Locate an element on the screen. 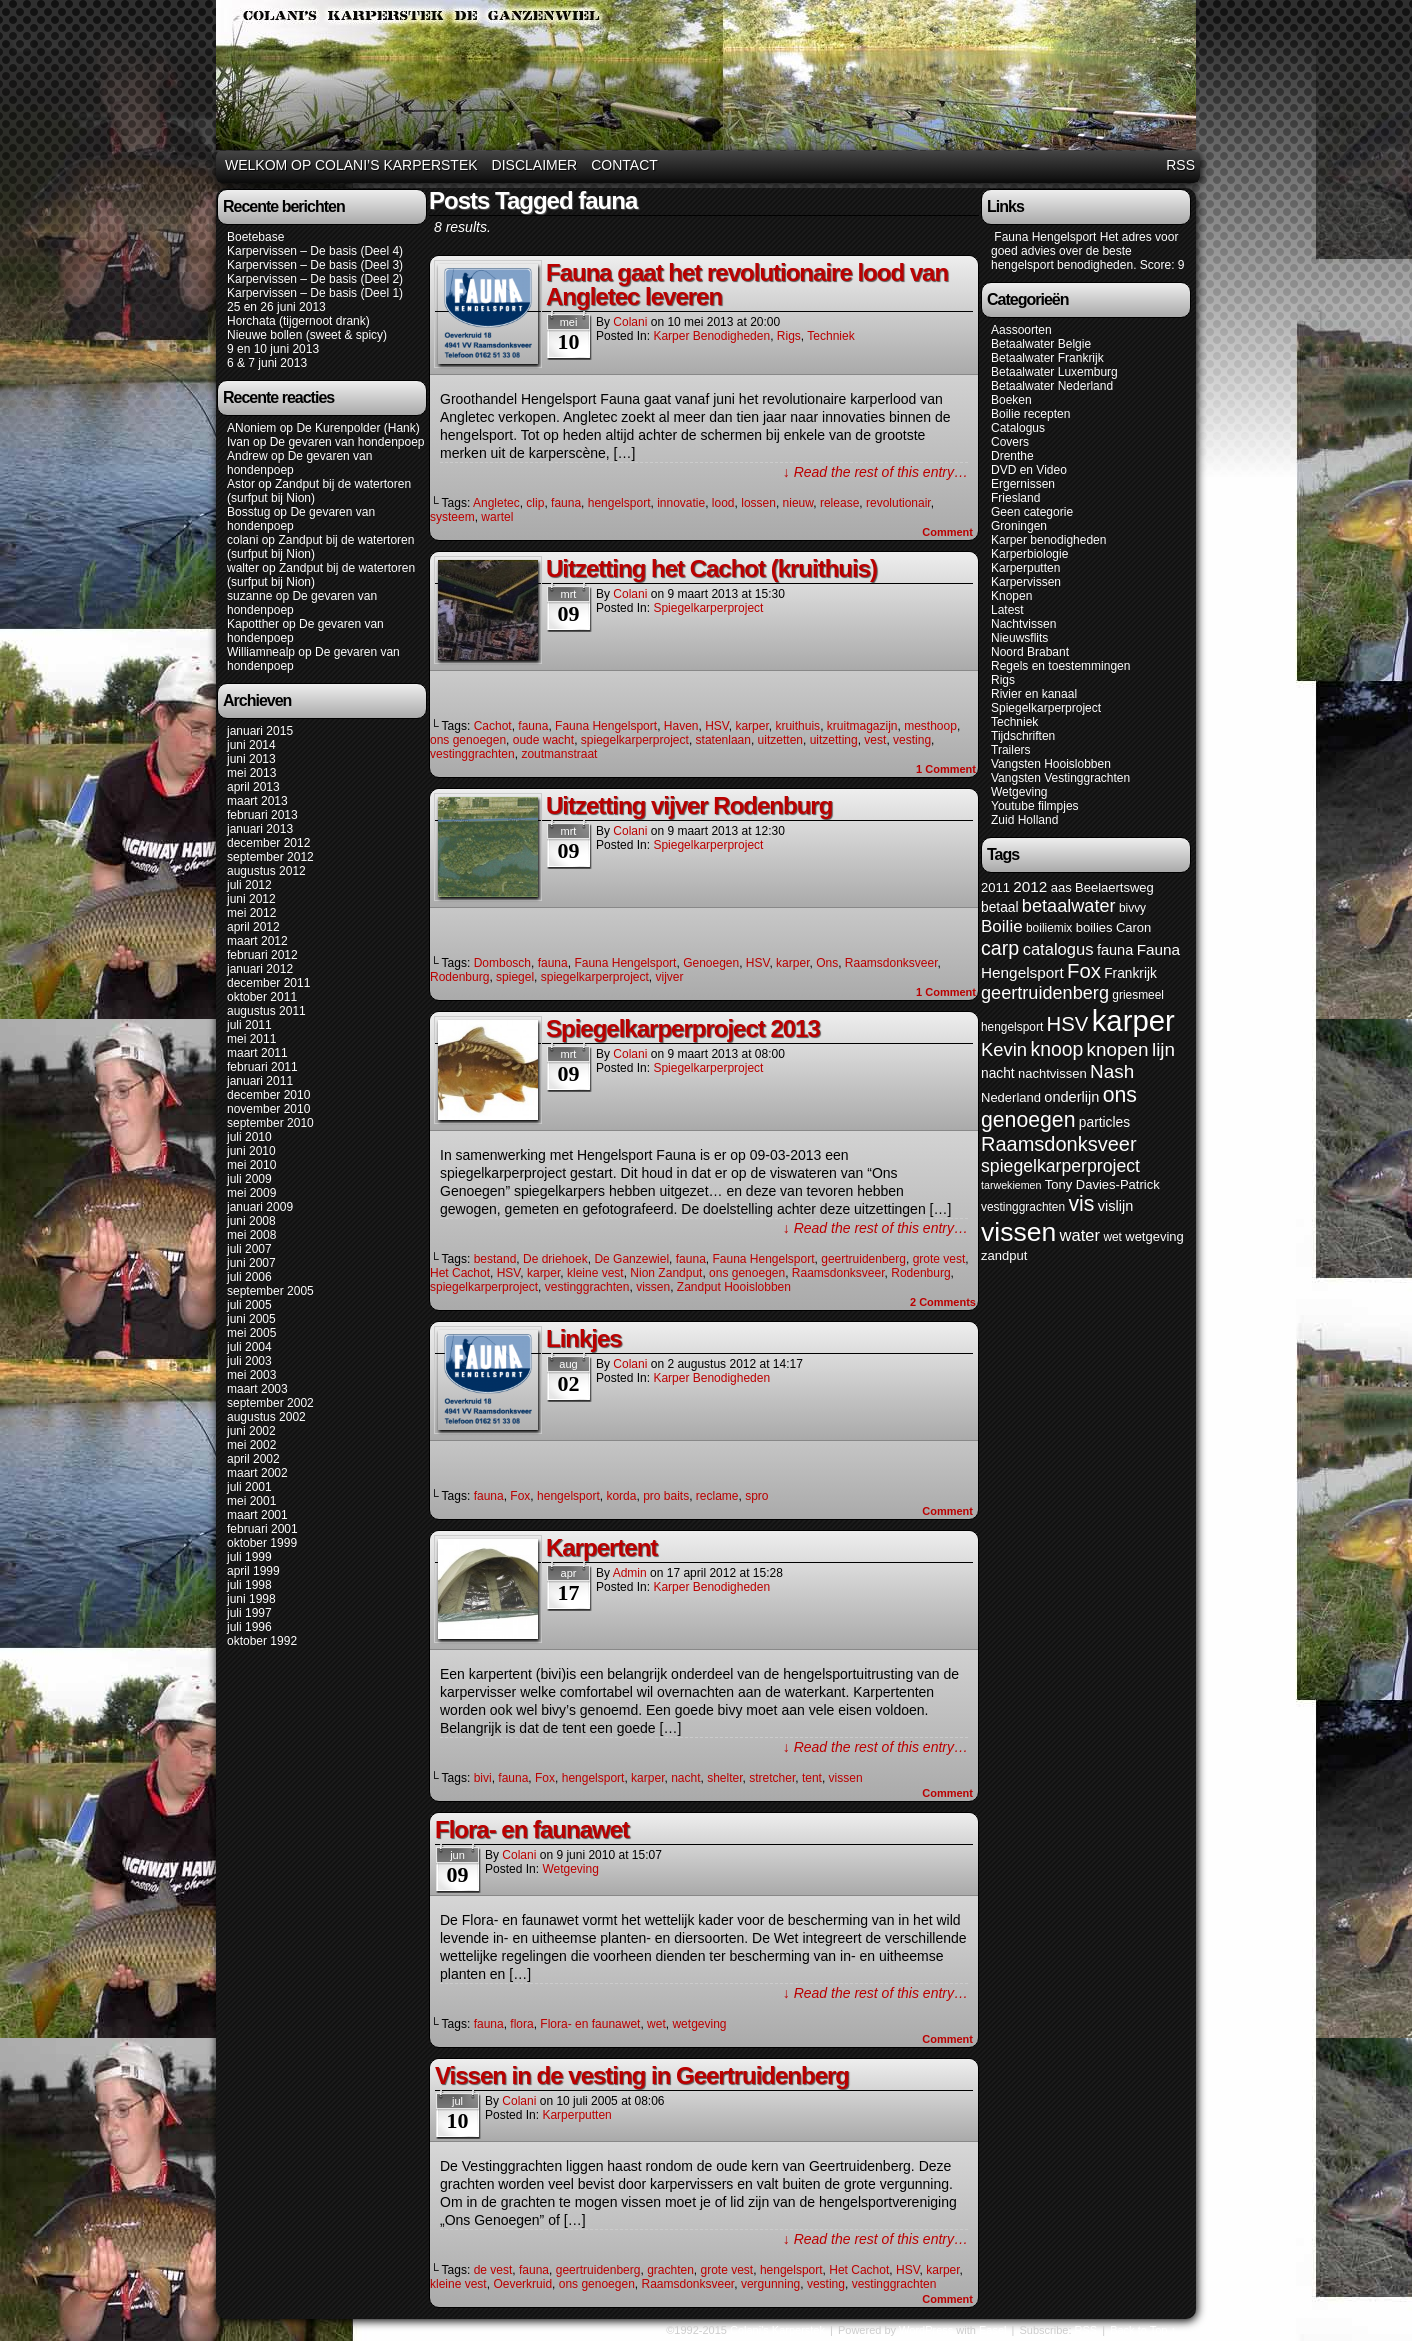 The width and height of the screenshot is (1412, 2341). vestinggrachten [vestinggrachten (5 items)] is located at coordinates (1023, 1207).